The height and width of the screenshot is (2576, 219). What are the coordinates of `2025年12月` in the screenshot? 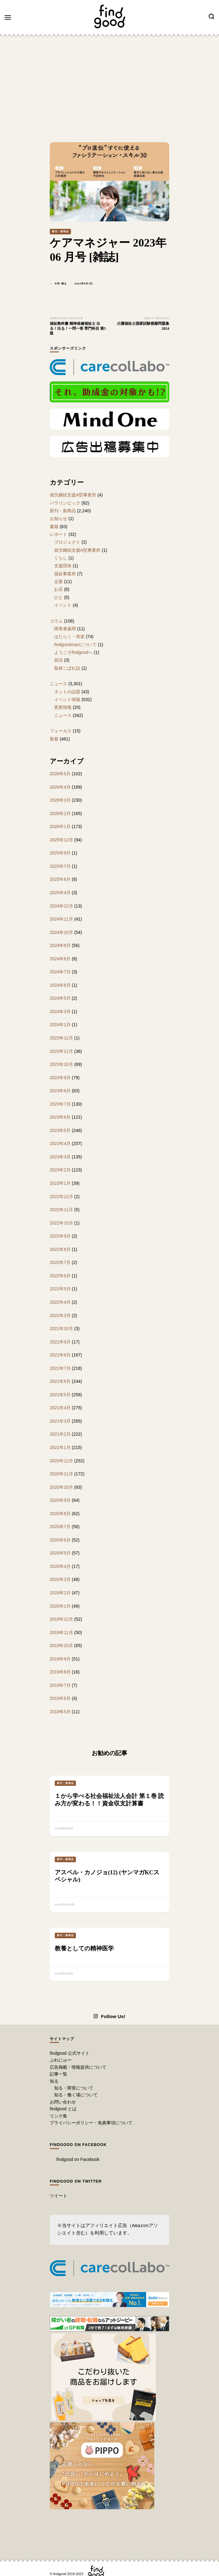 It's located at (61, 839).